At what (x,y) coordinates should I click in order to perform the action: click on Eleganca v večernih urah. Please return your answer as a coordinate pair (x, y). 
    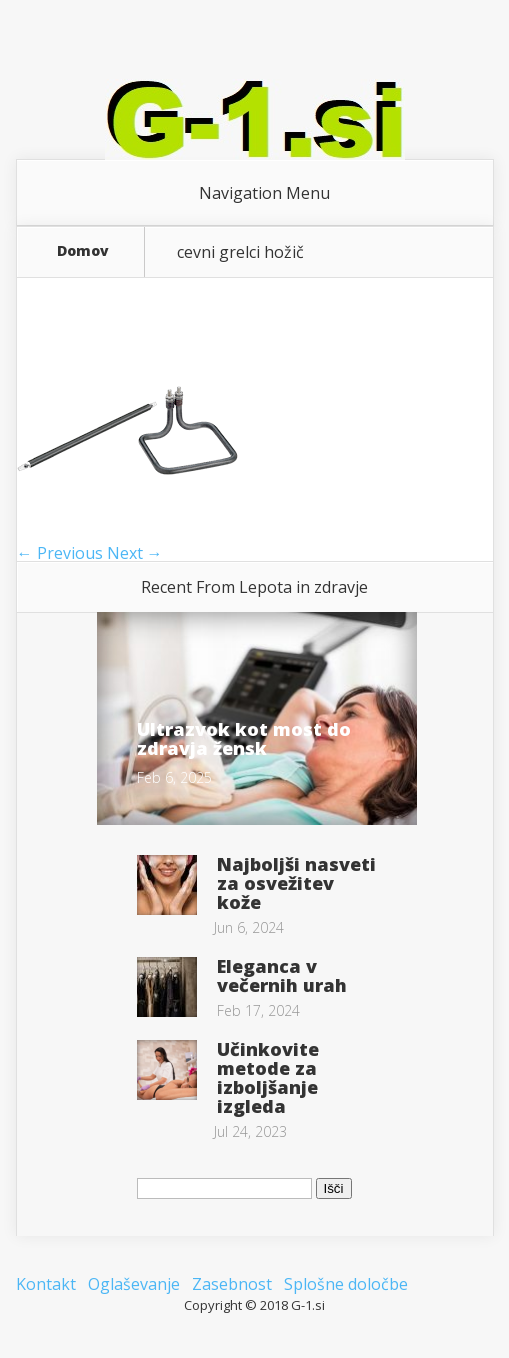
    Looking at the image, I should click on (282, 975).